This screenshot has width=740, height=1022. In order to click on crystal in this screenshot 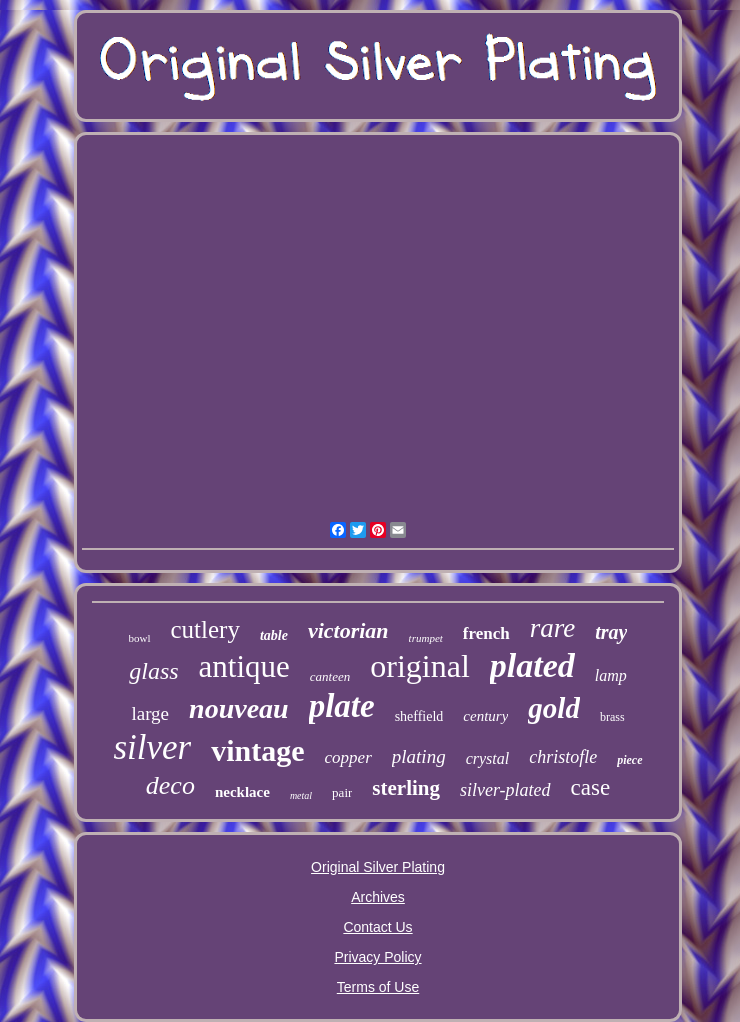, I will do `click(488, 758)`.